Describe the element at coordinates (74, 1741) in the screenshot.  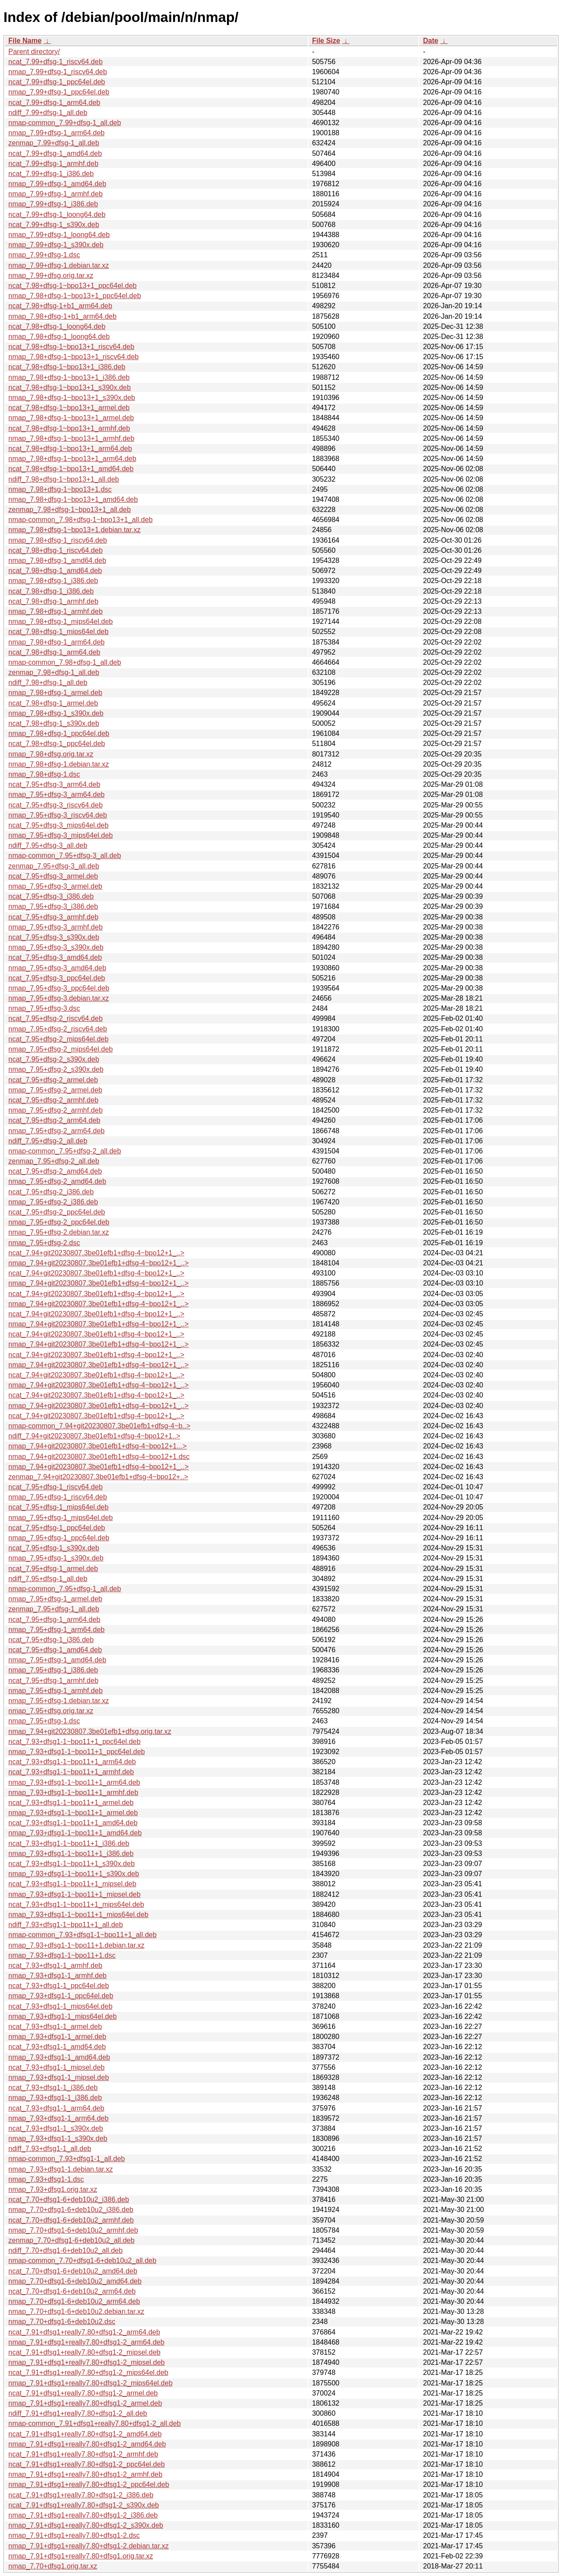
I see `ncat_7.93+dfsg1-1~bpo11+1_ppc64el.deb` at that location.